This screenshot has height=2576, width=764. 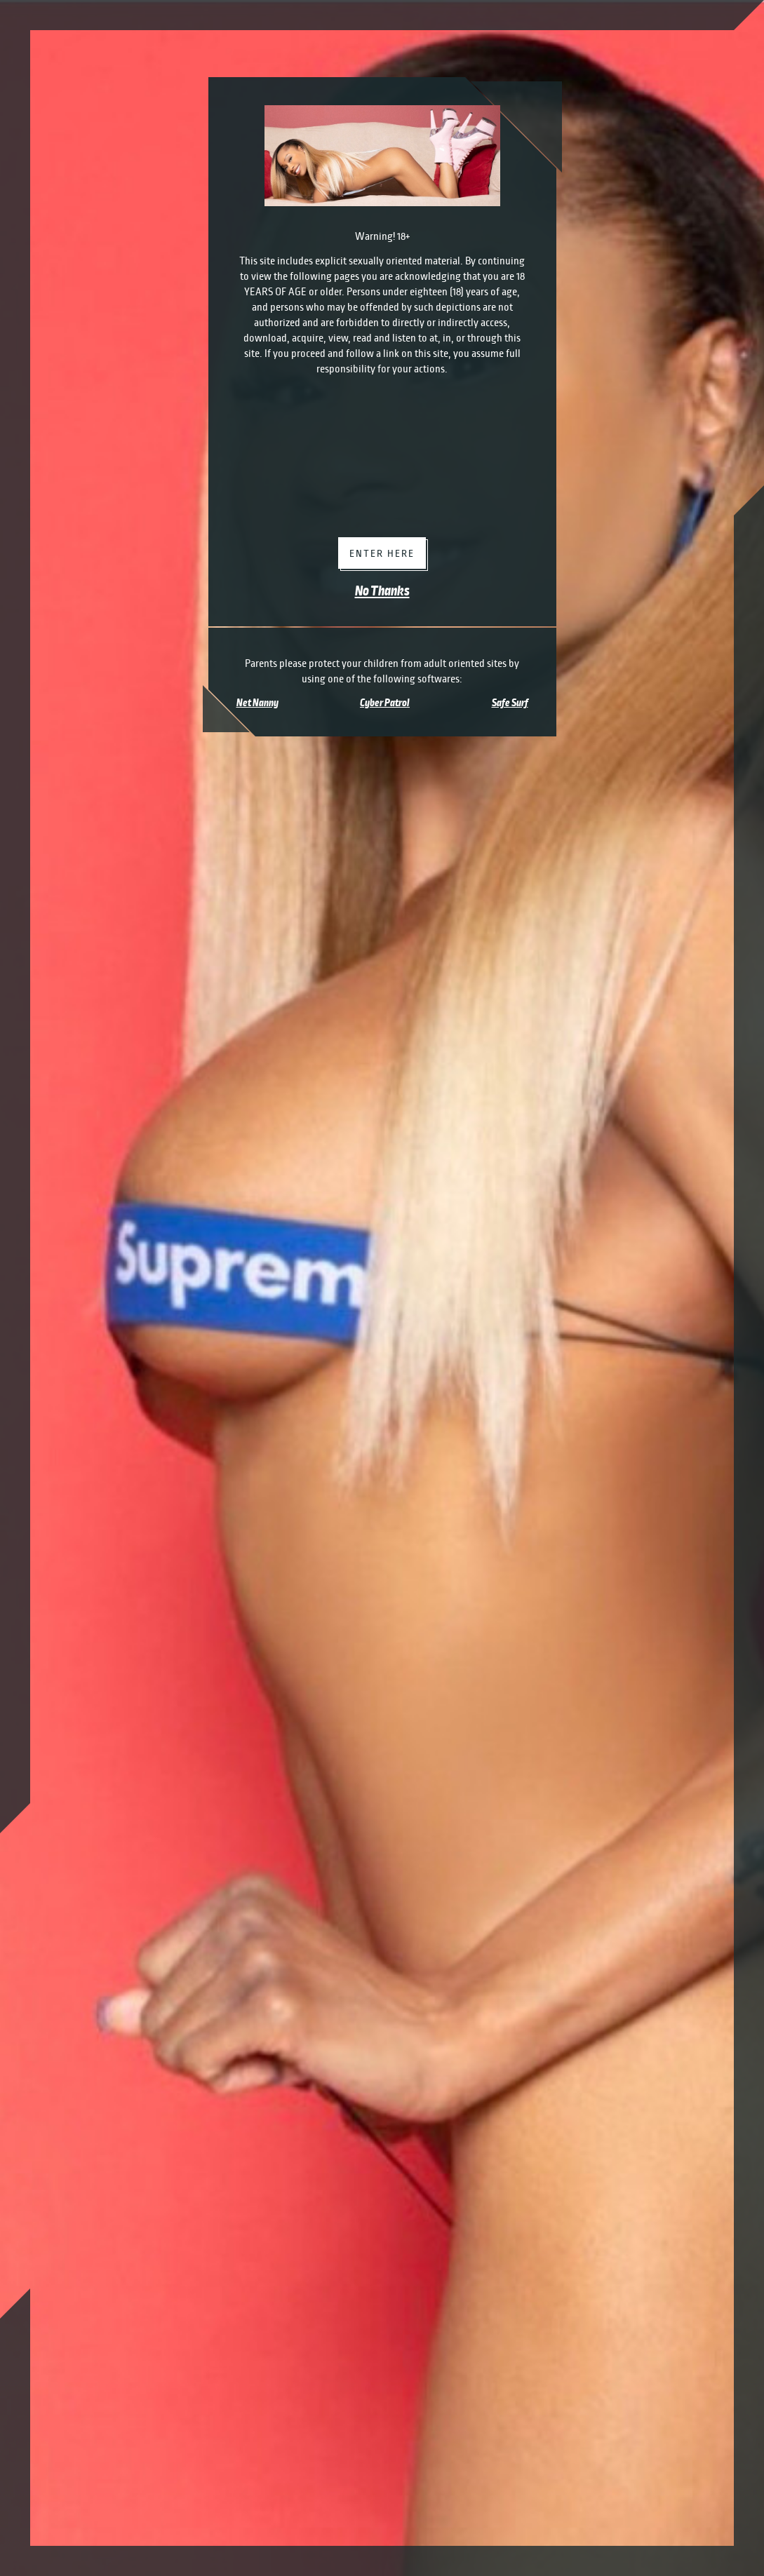 I want to click on Safe Surf, so click(x=510, y=702).